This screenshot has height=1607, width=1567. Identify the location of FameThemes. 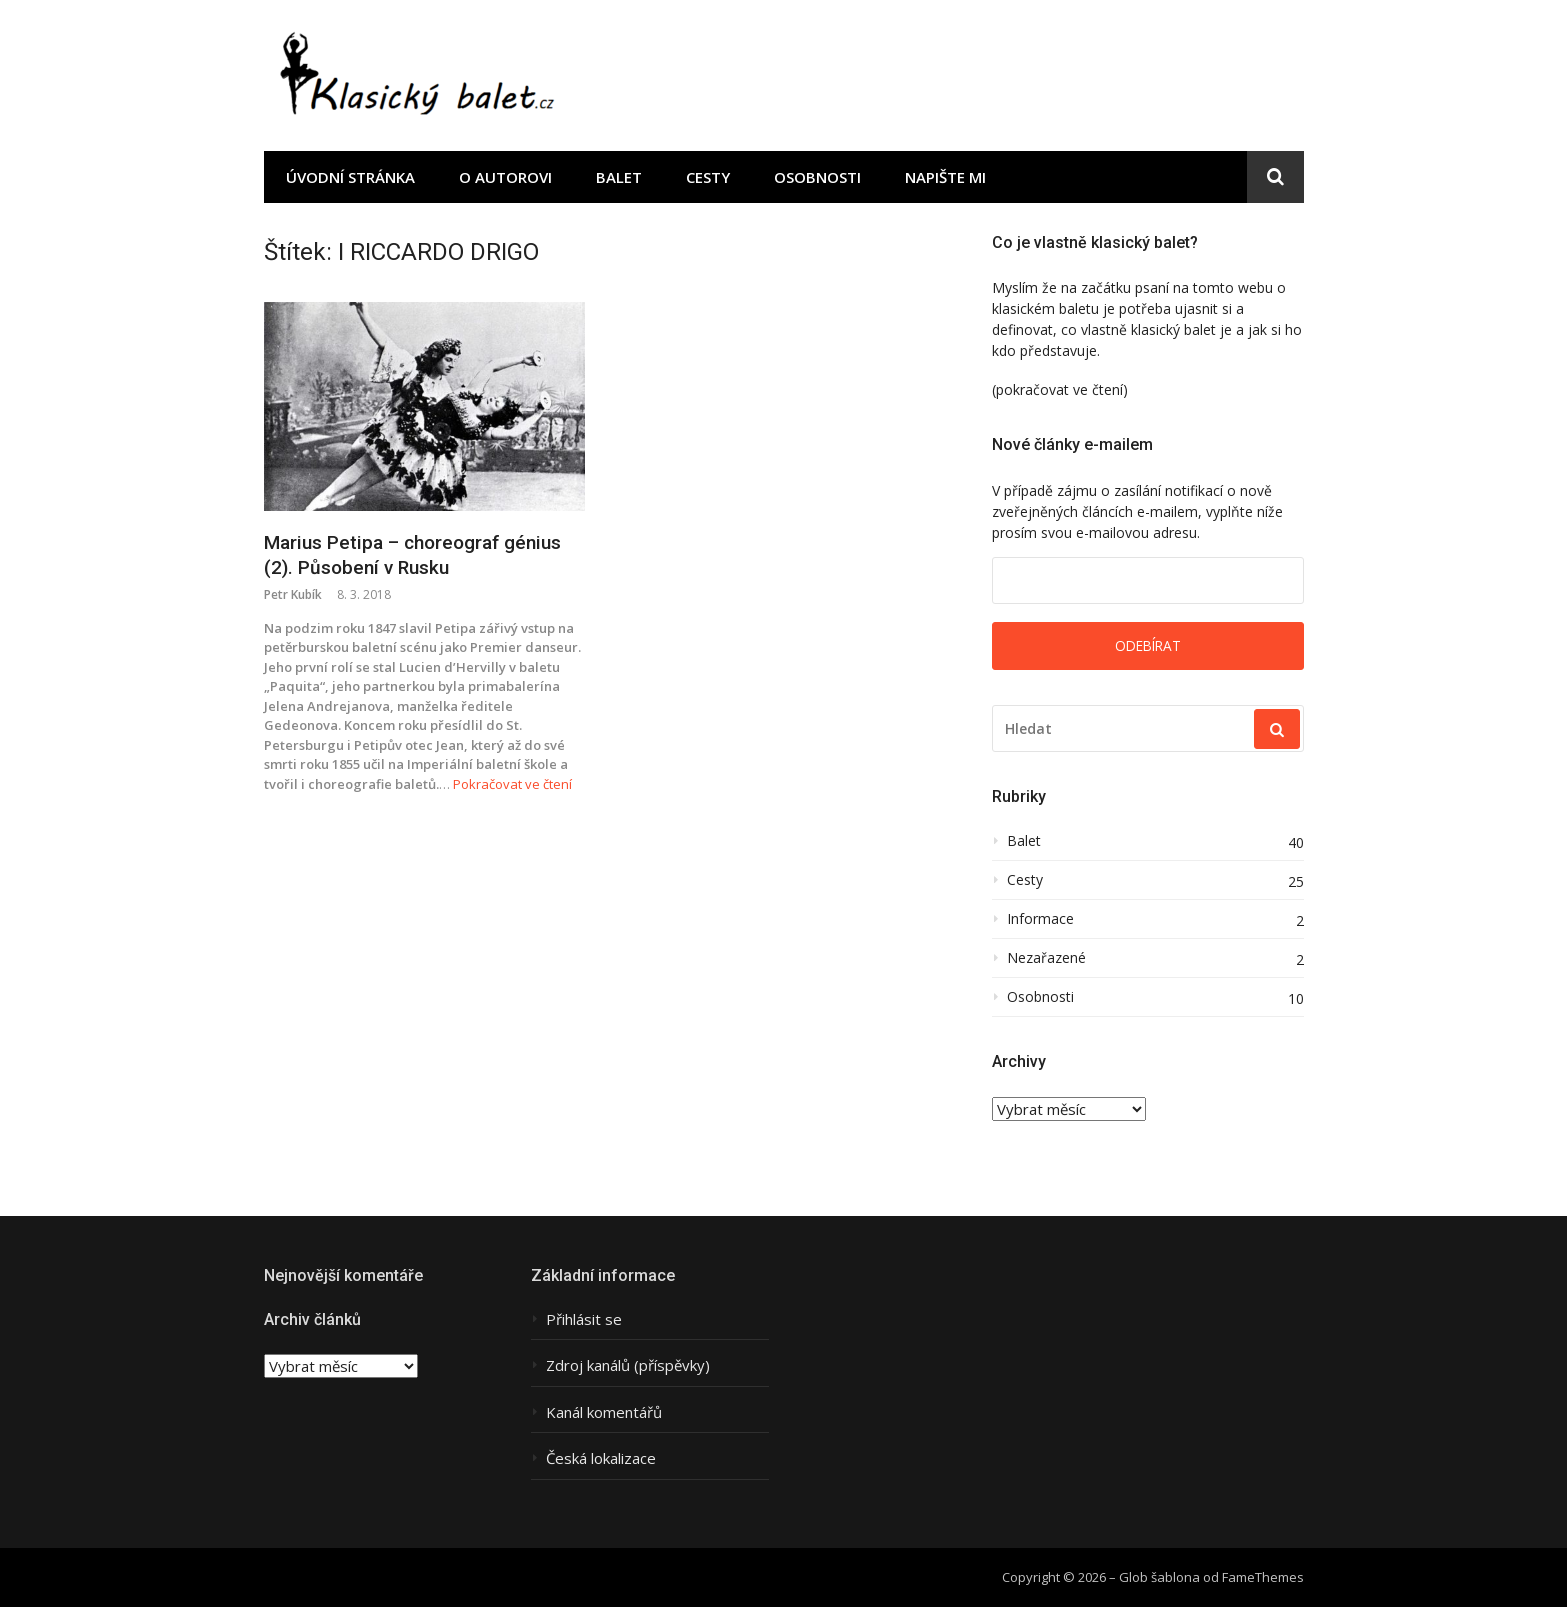
(1263, 1577).